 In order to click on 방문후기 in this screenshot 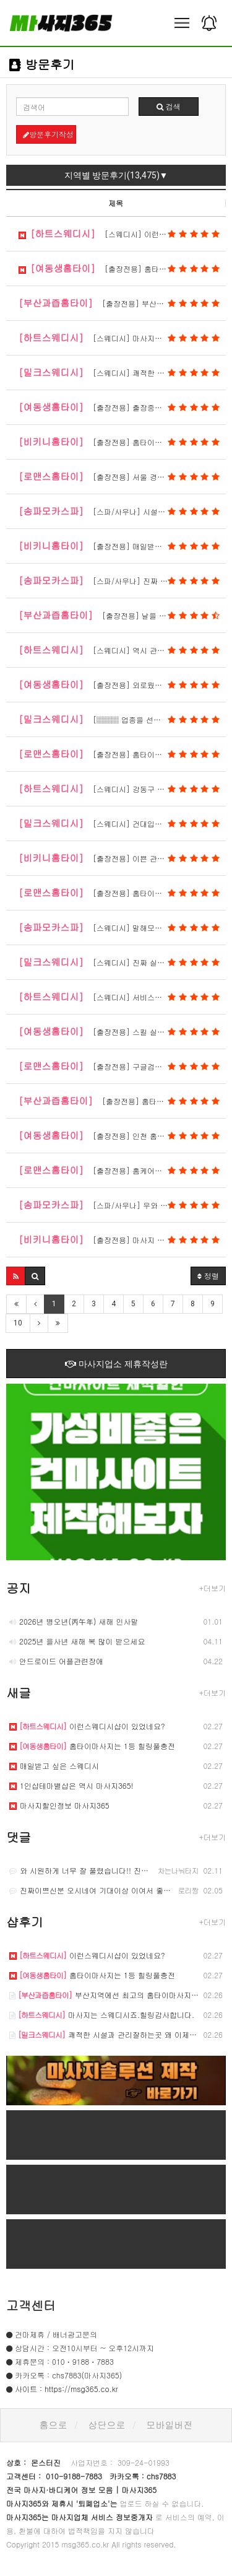, I will do `click(42, 64)`.